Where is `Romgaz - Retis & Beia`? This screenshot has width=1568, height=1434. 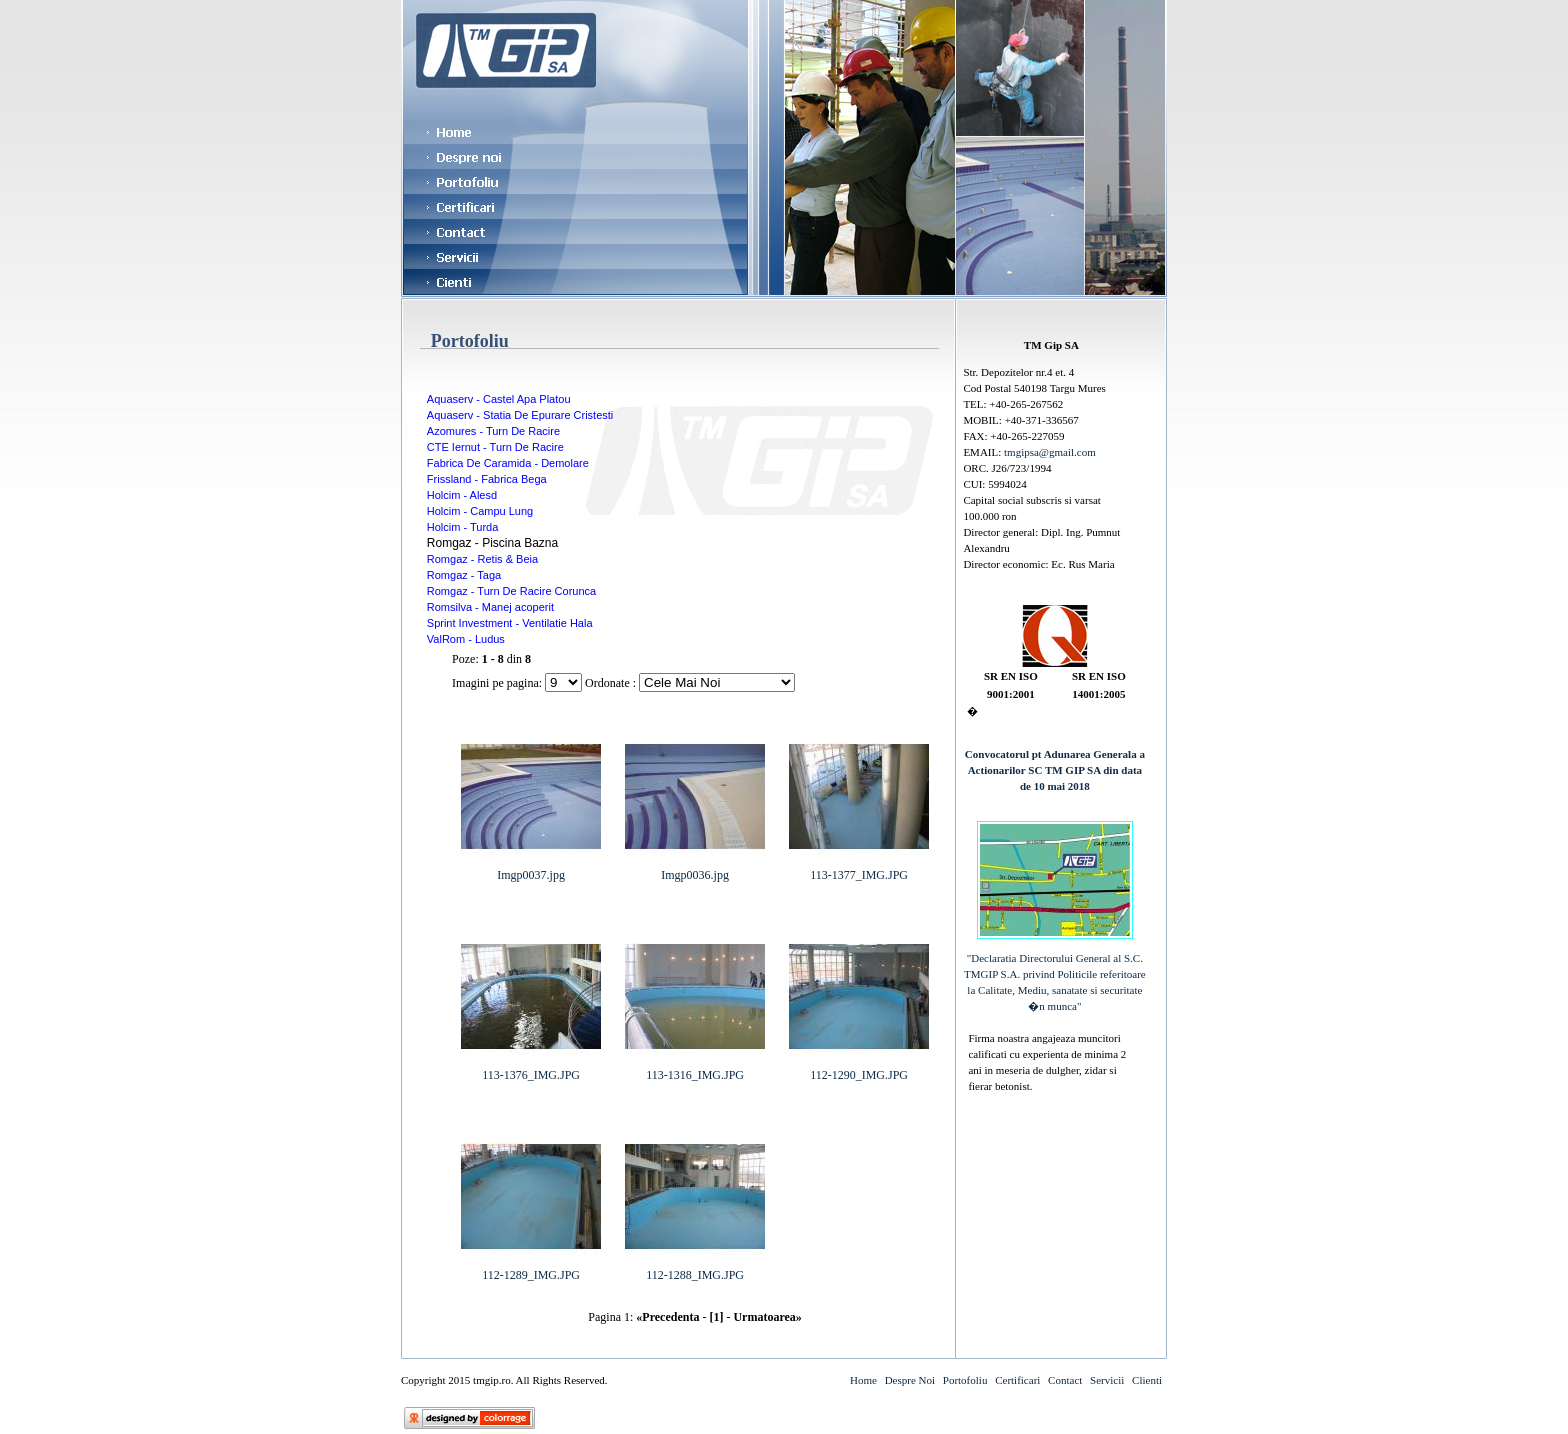
Romgaz - Retis & Beia is located at coordinates (482, 559).